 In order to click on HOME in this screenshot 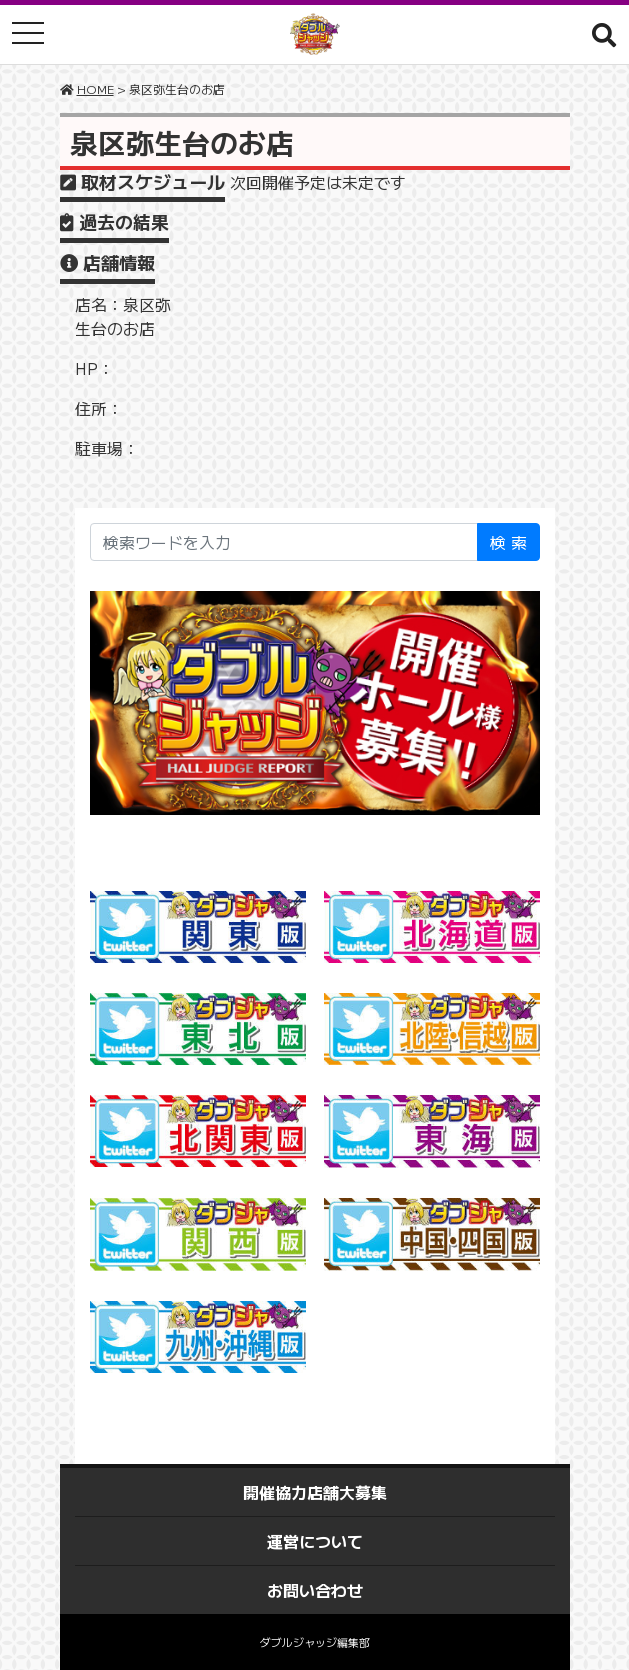, I will do `click(95, 88)`.